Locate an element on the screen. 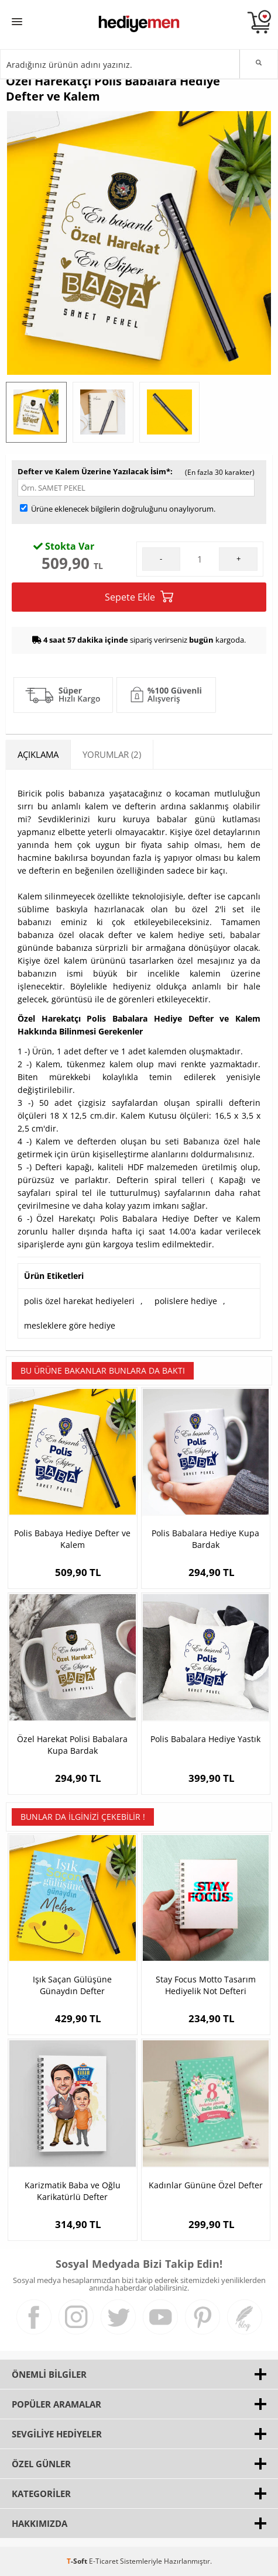 This screenshot has height=2576, width=278. Polis Babalara Hediye Kupa Bardak is located at coordinates (205, 1538).